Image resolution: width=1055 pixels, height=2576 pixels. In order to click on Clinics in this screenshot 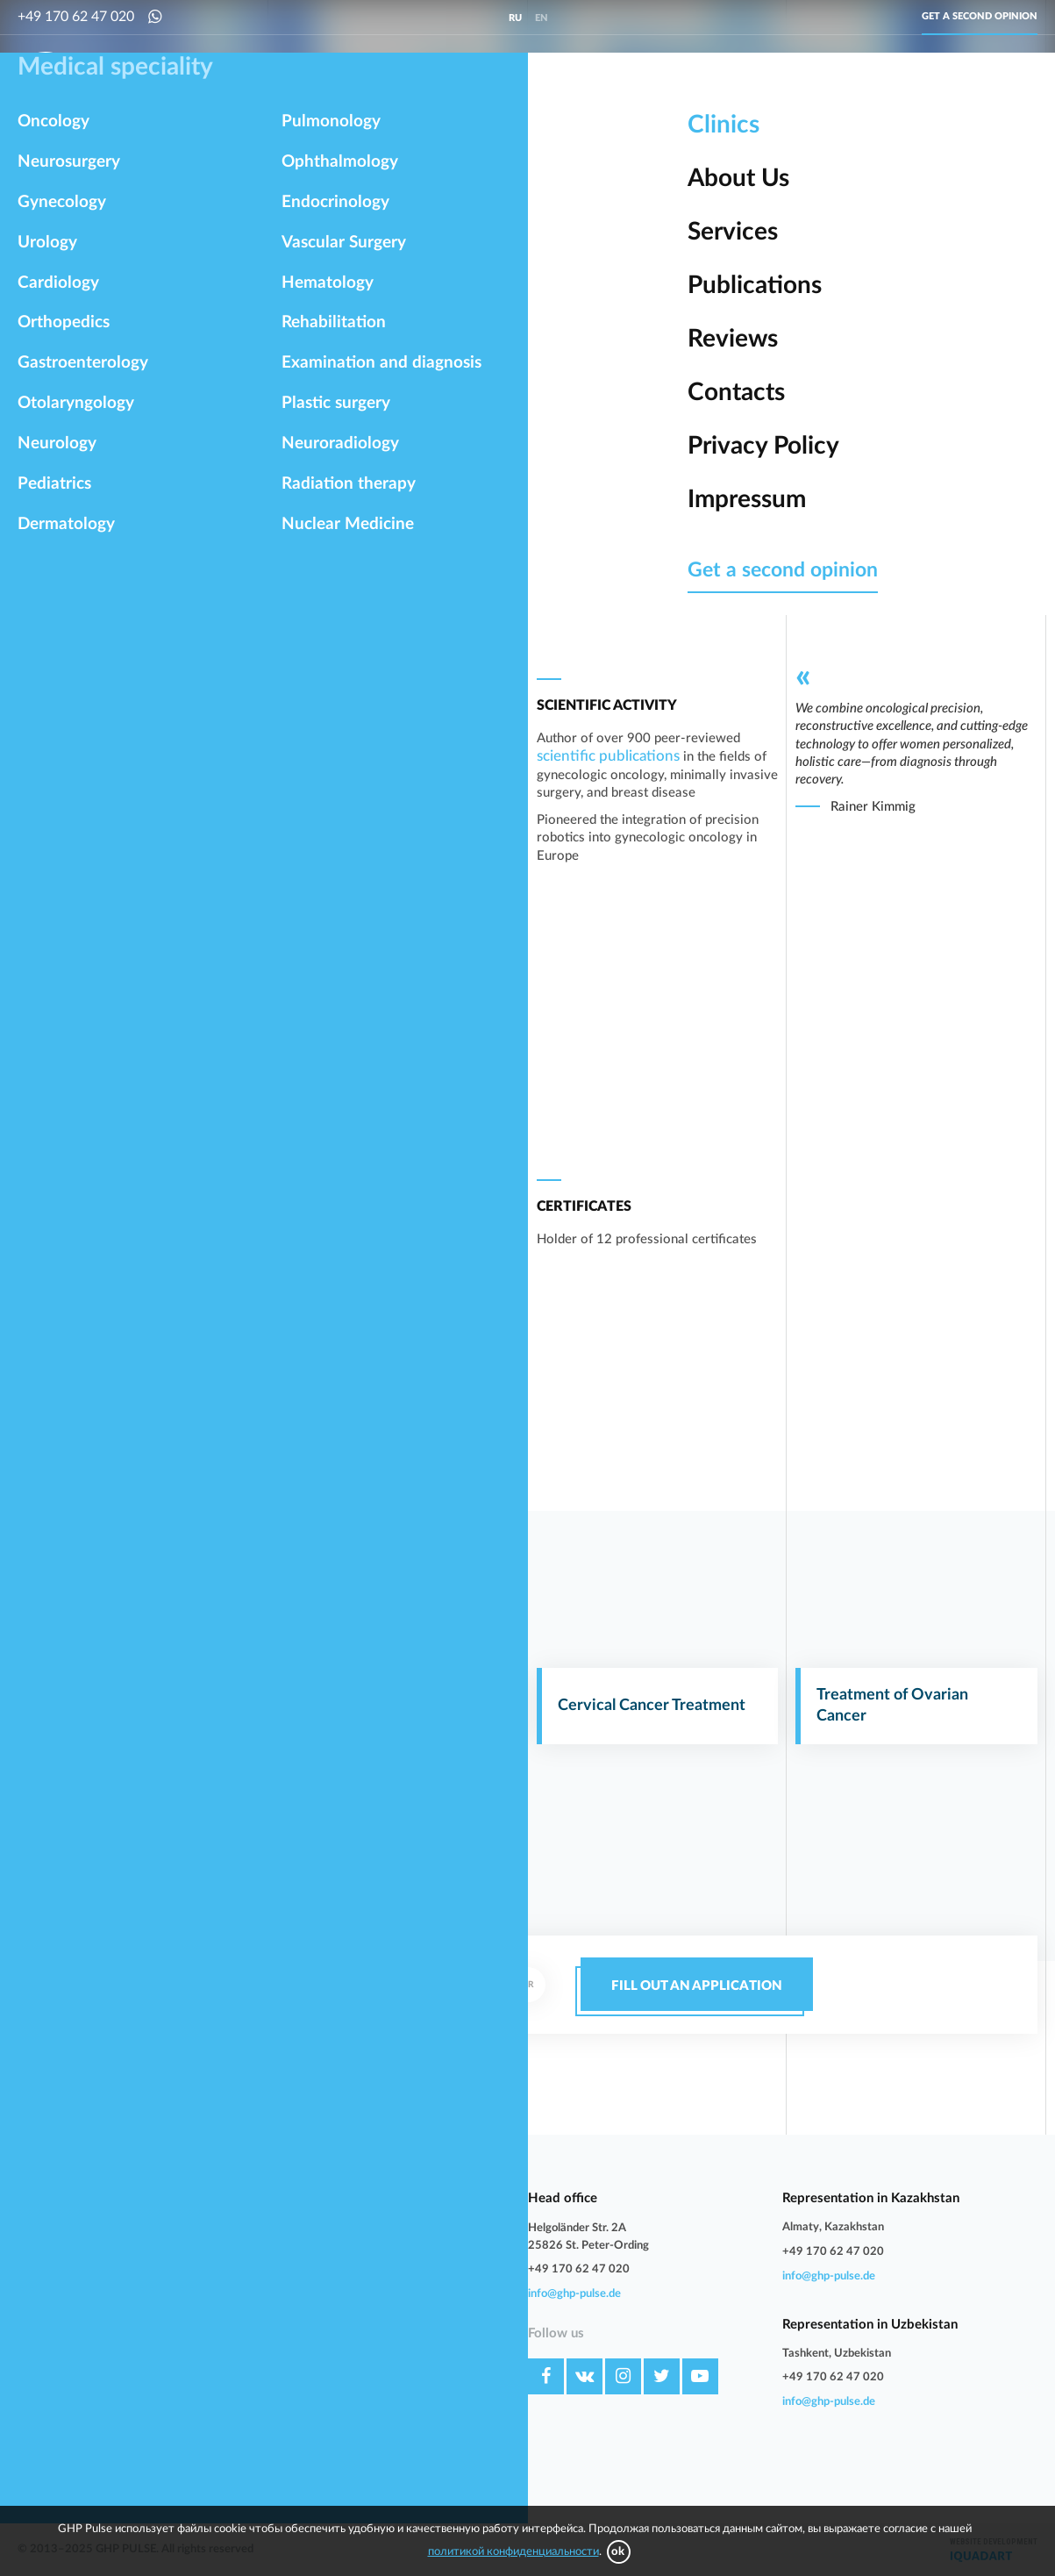, I will do `click(374, 2196)`.